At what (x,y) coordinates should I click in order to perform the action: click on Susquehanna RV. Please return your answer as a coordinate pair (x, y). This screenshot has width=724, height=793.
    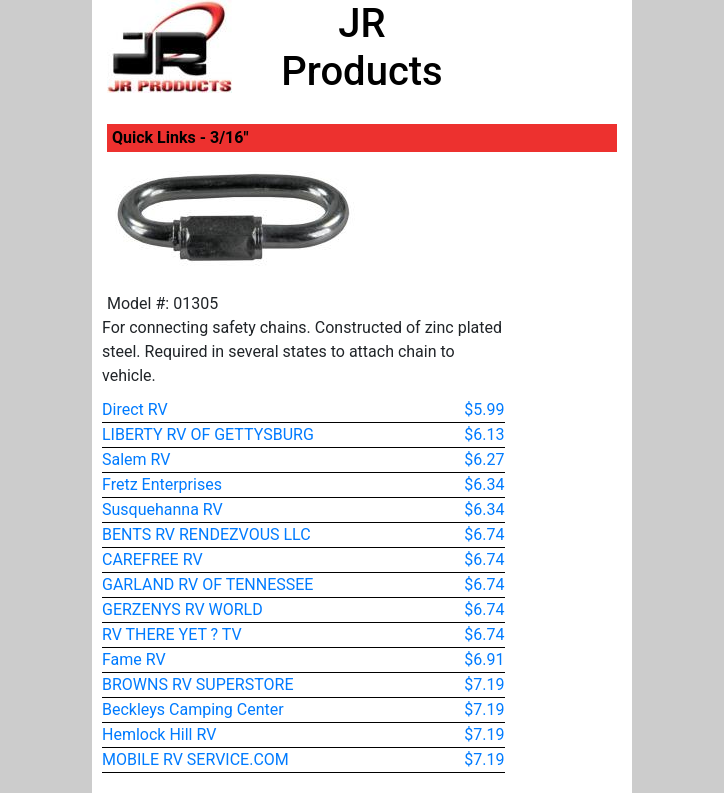
    Looking at the image, I should click on (162, 509).